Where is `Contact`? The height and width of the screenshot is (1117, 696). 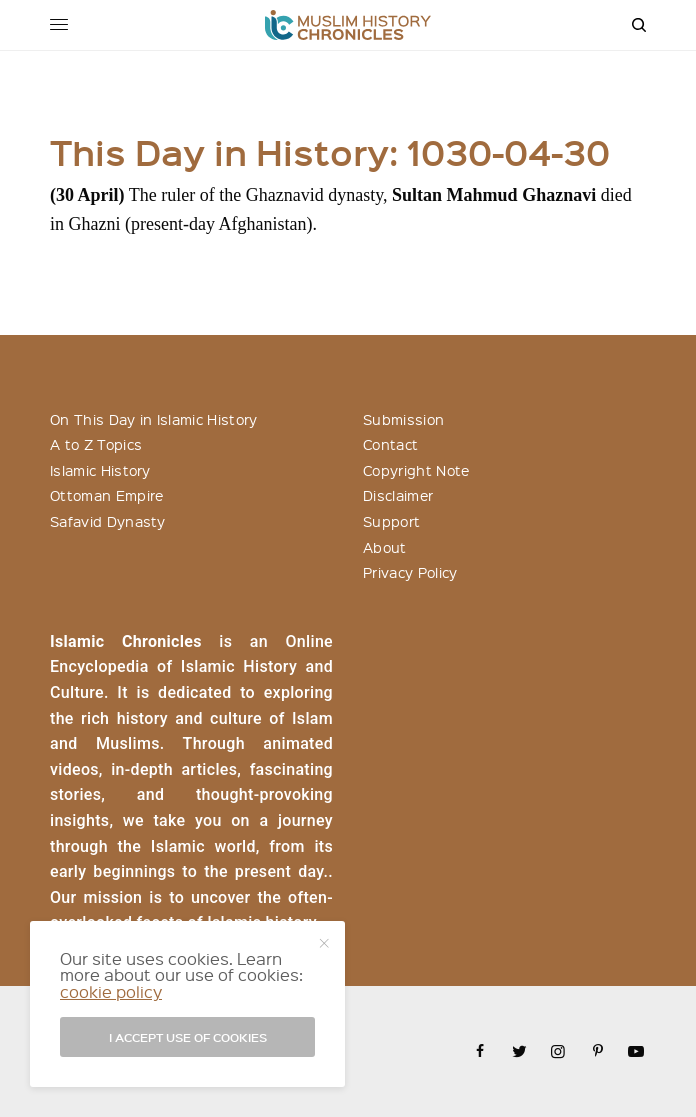 Contact is located at coordinates (390, 444).